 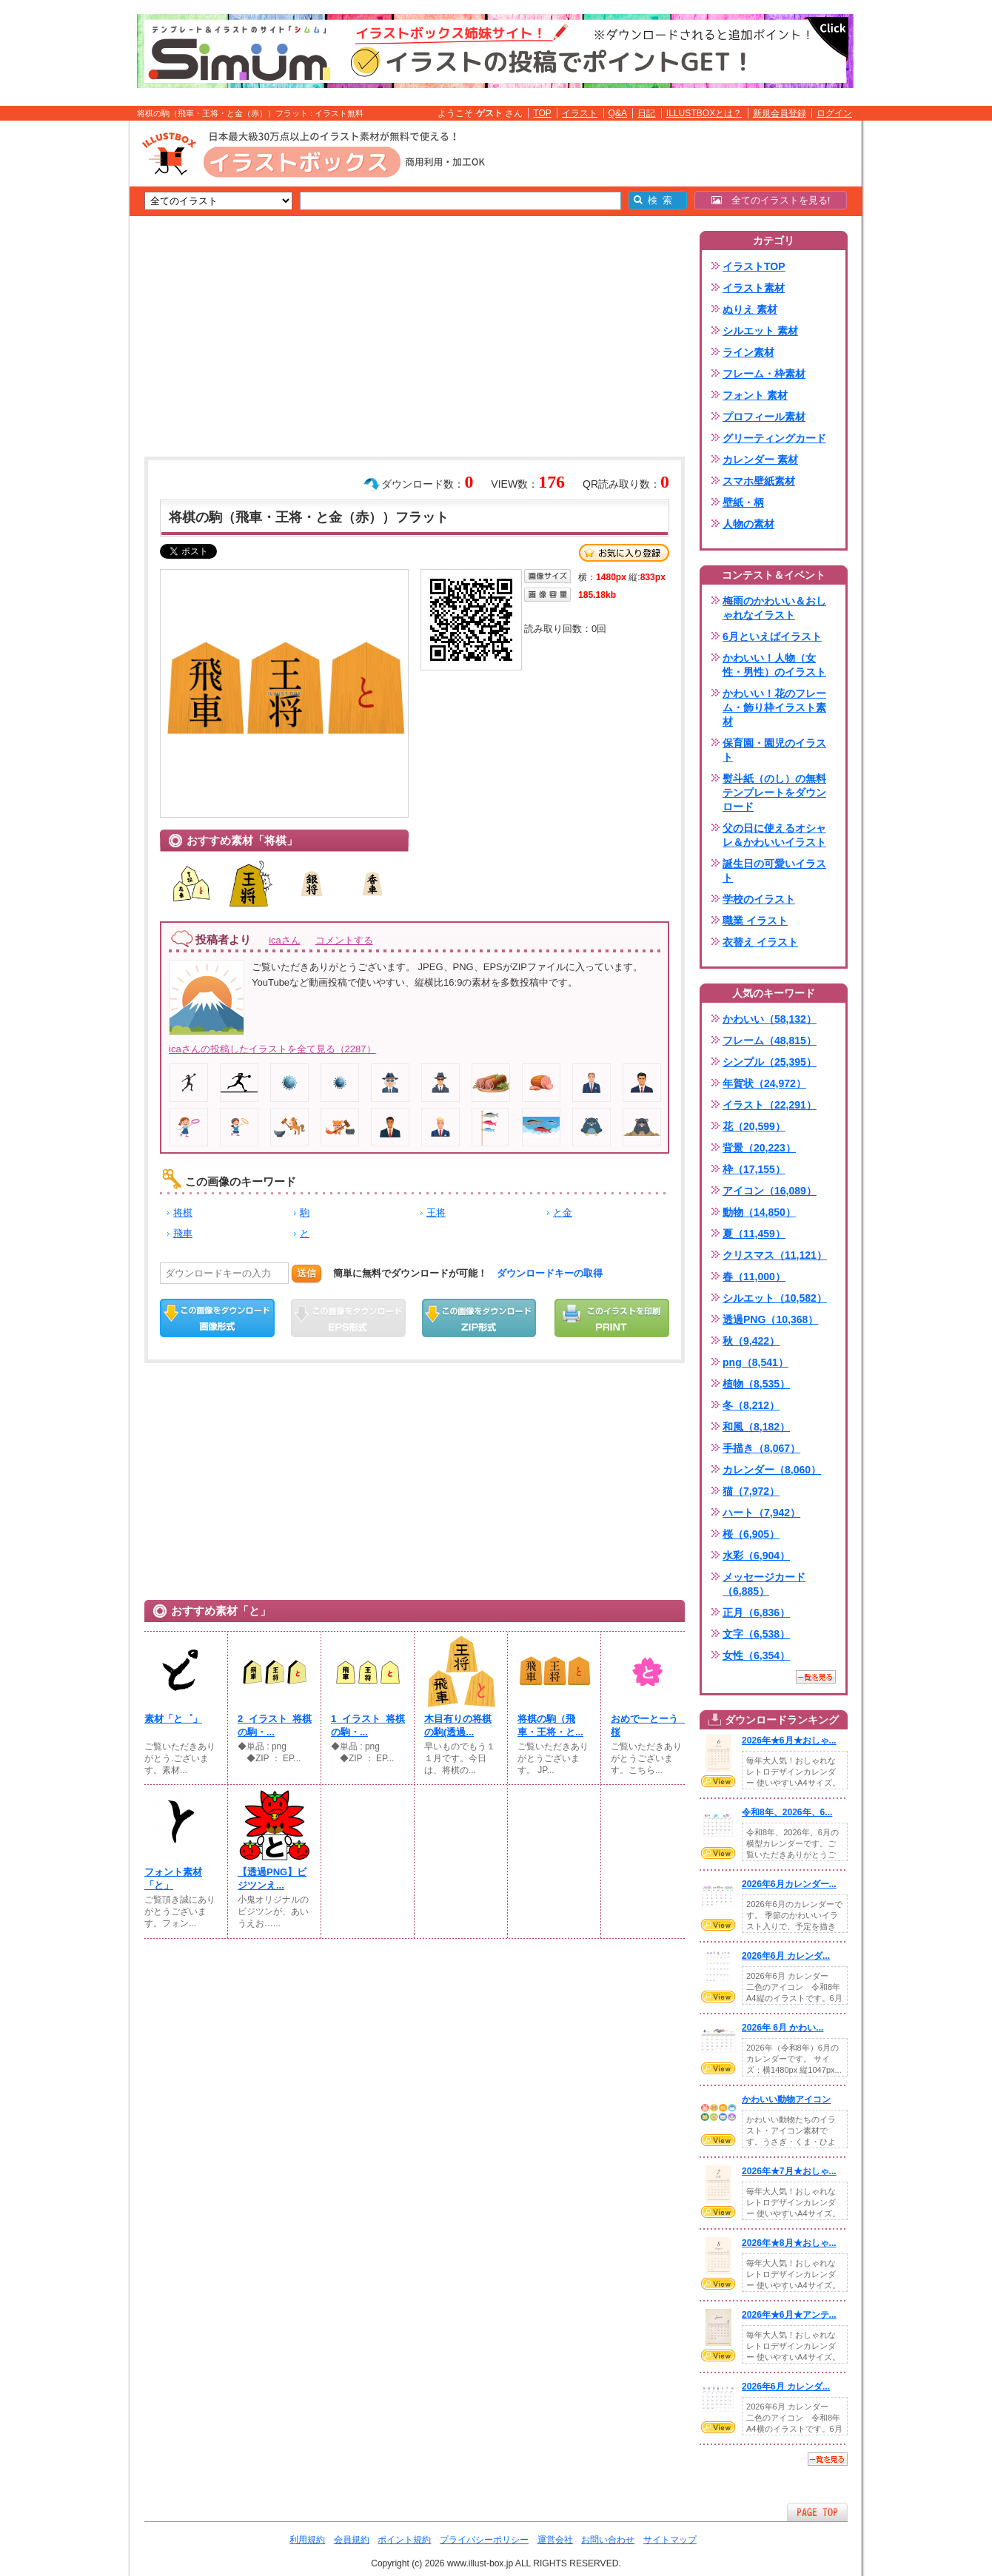 I want to click on メッセージカード（6,885）, so click(x=764, y=1584).